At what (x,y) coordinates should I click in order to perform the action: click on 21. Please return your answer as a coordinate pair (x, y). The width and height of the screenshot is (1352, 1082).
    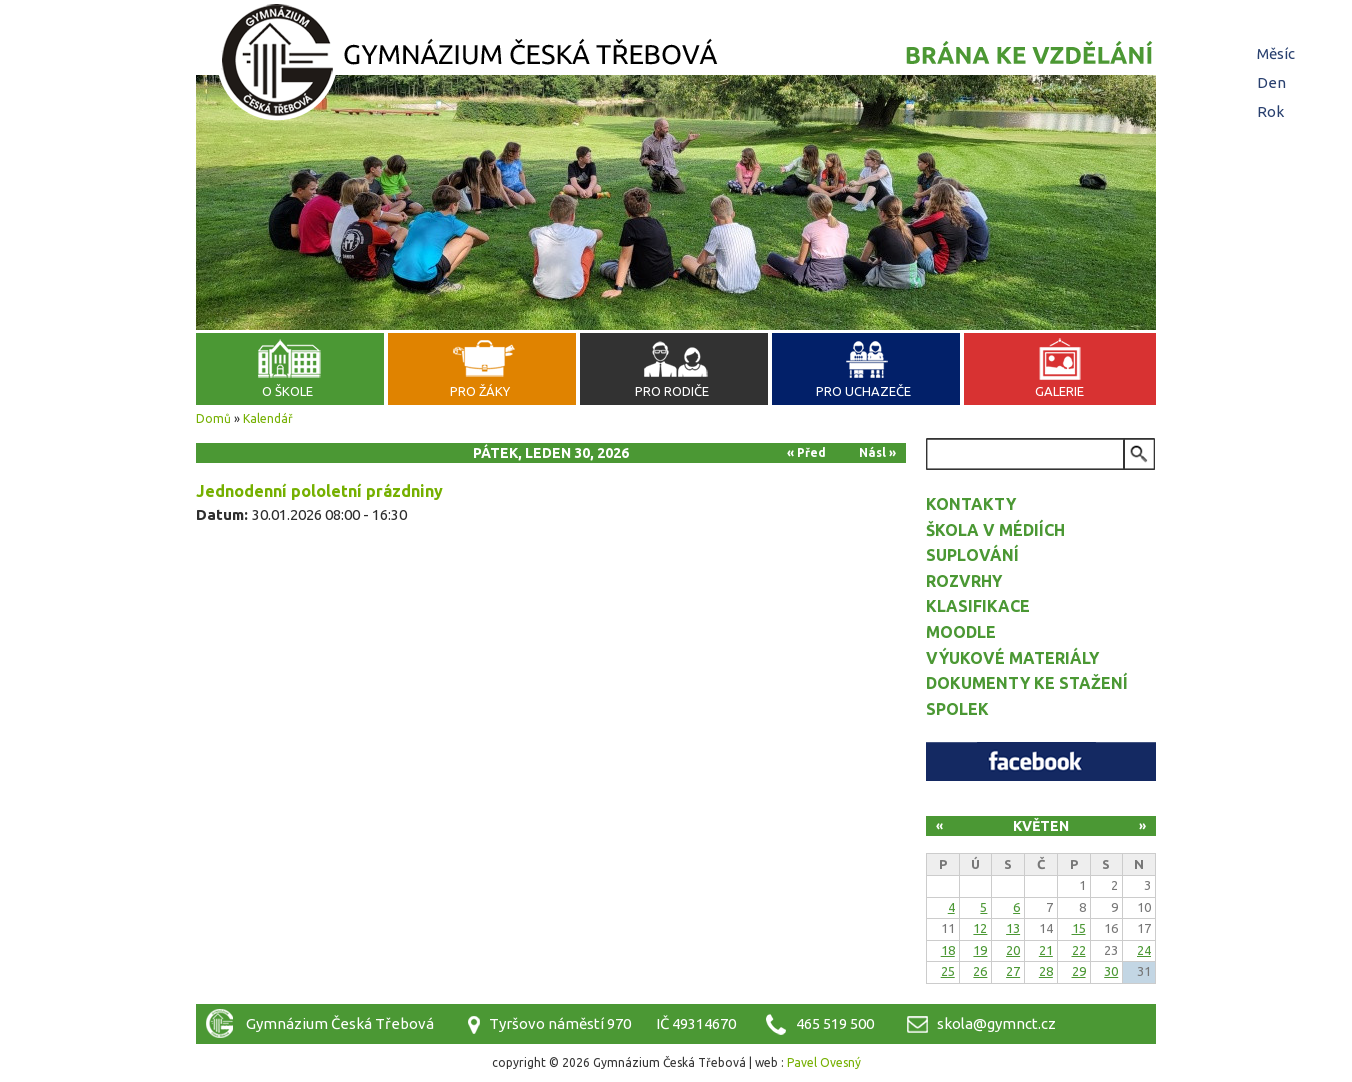
    Looking at the image, I should click on (1046, 950).